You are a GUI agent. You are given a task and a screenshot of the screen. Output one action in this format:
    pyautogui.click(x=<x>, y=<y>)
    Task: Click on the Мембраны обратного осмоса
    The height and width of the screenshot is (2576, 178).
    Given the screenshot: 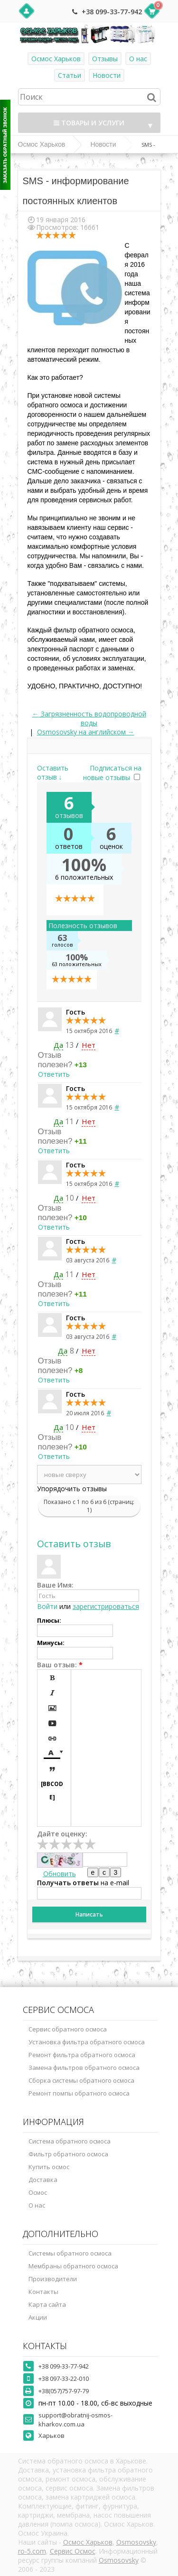 What is the action you would take?
    pyautogui.click(x=73, y=2266)
    